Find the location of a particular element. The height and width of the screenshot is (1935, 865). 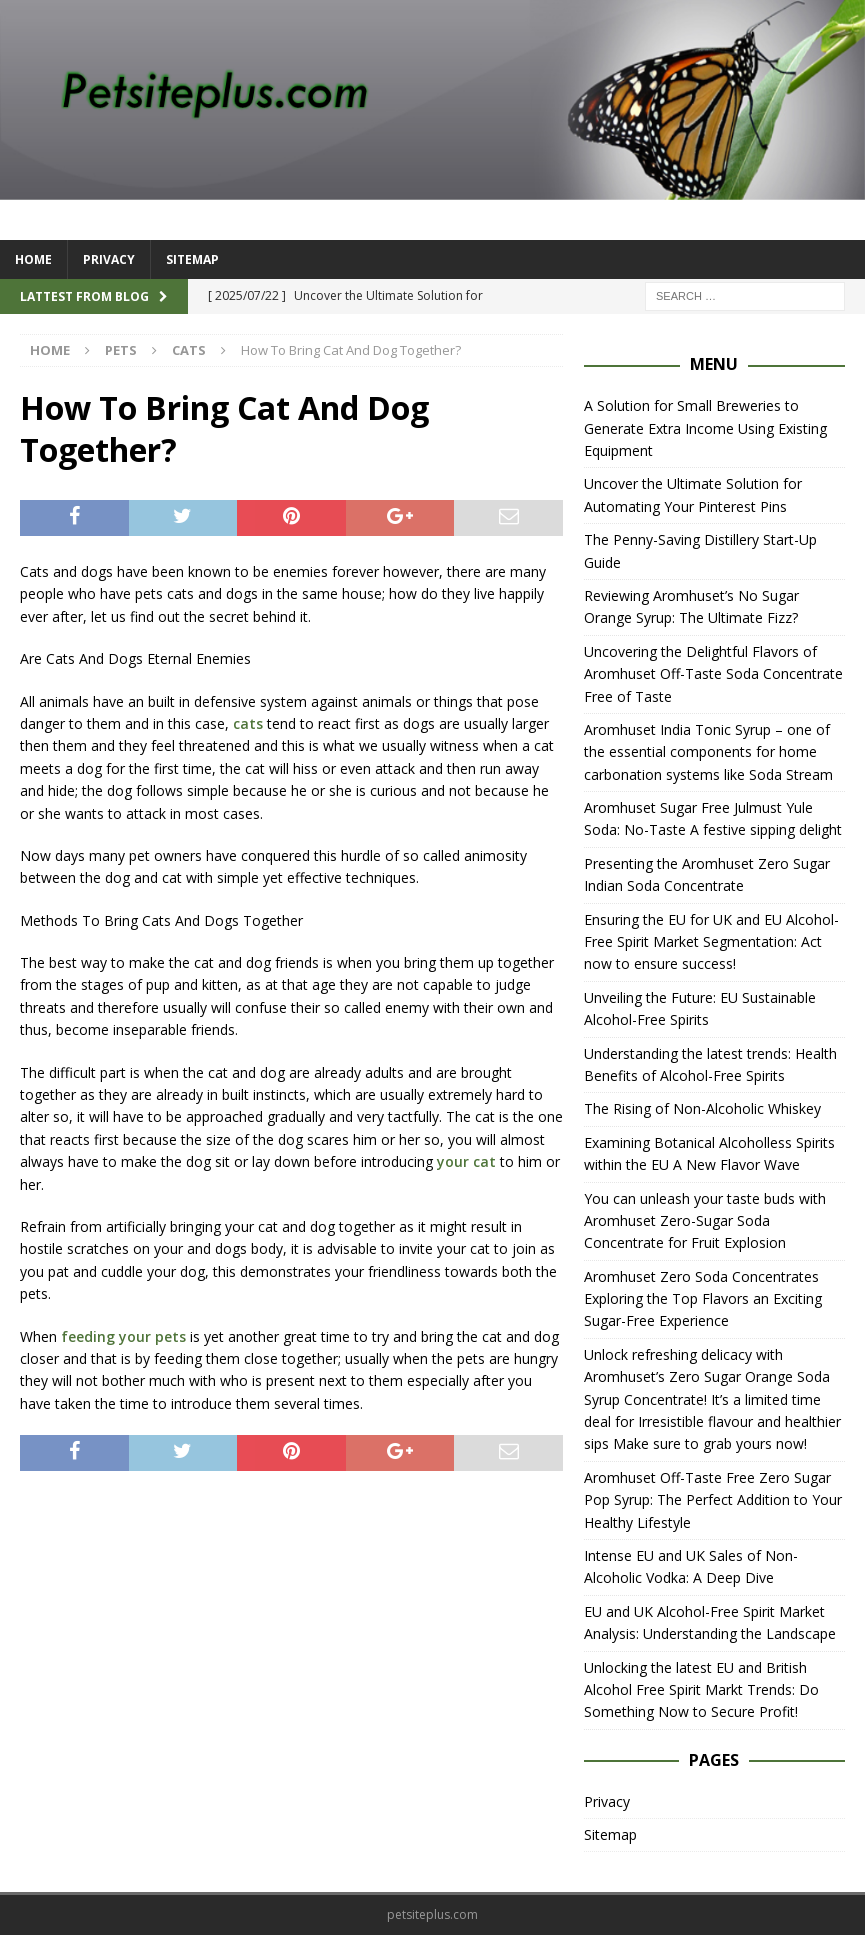

Aromhuset India Tonic Syrup – one of the essential components for home carbonation systems like Soda Stream is located at coordinates (708, 752).